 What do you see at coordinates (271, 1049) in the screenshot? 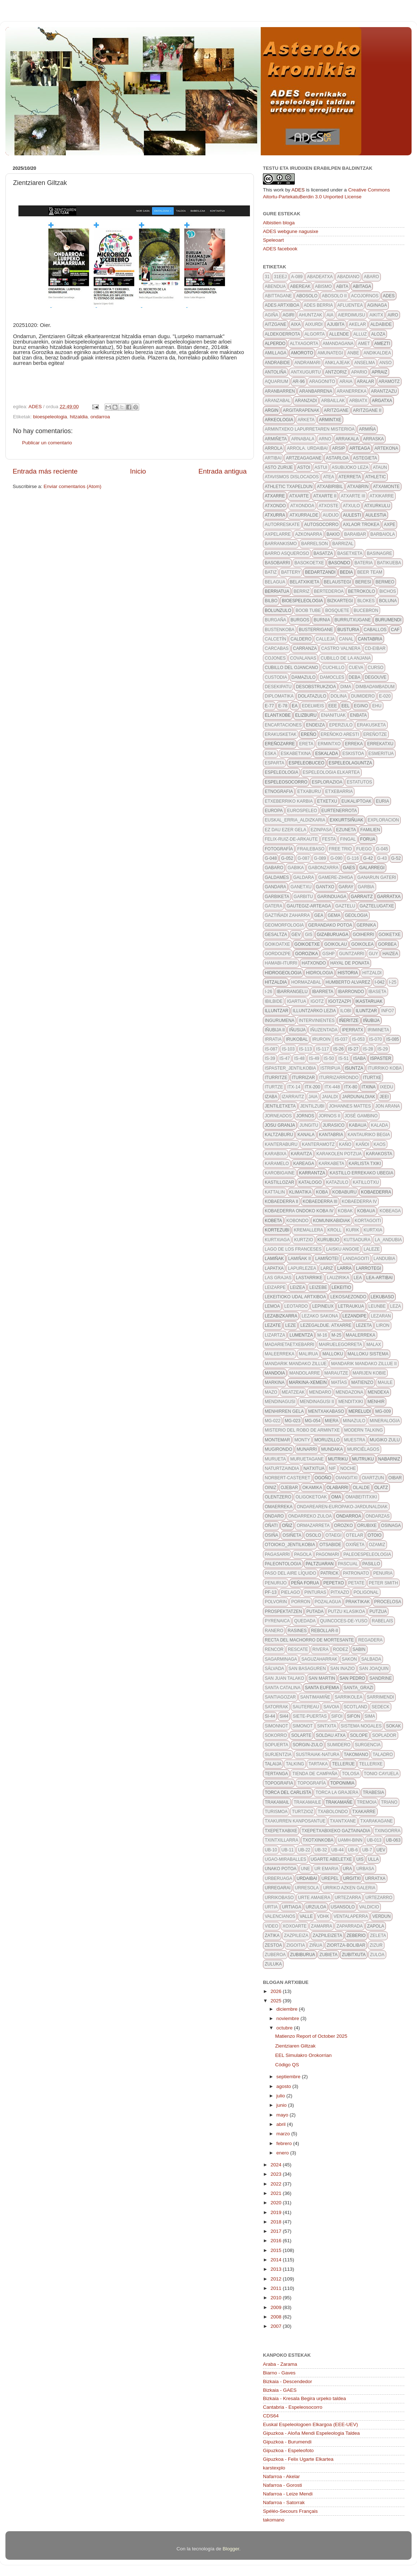
I see `is-087` at bounding box center [271, 1049].